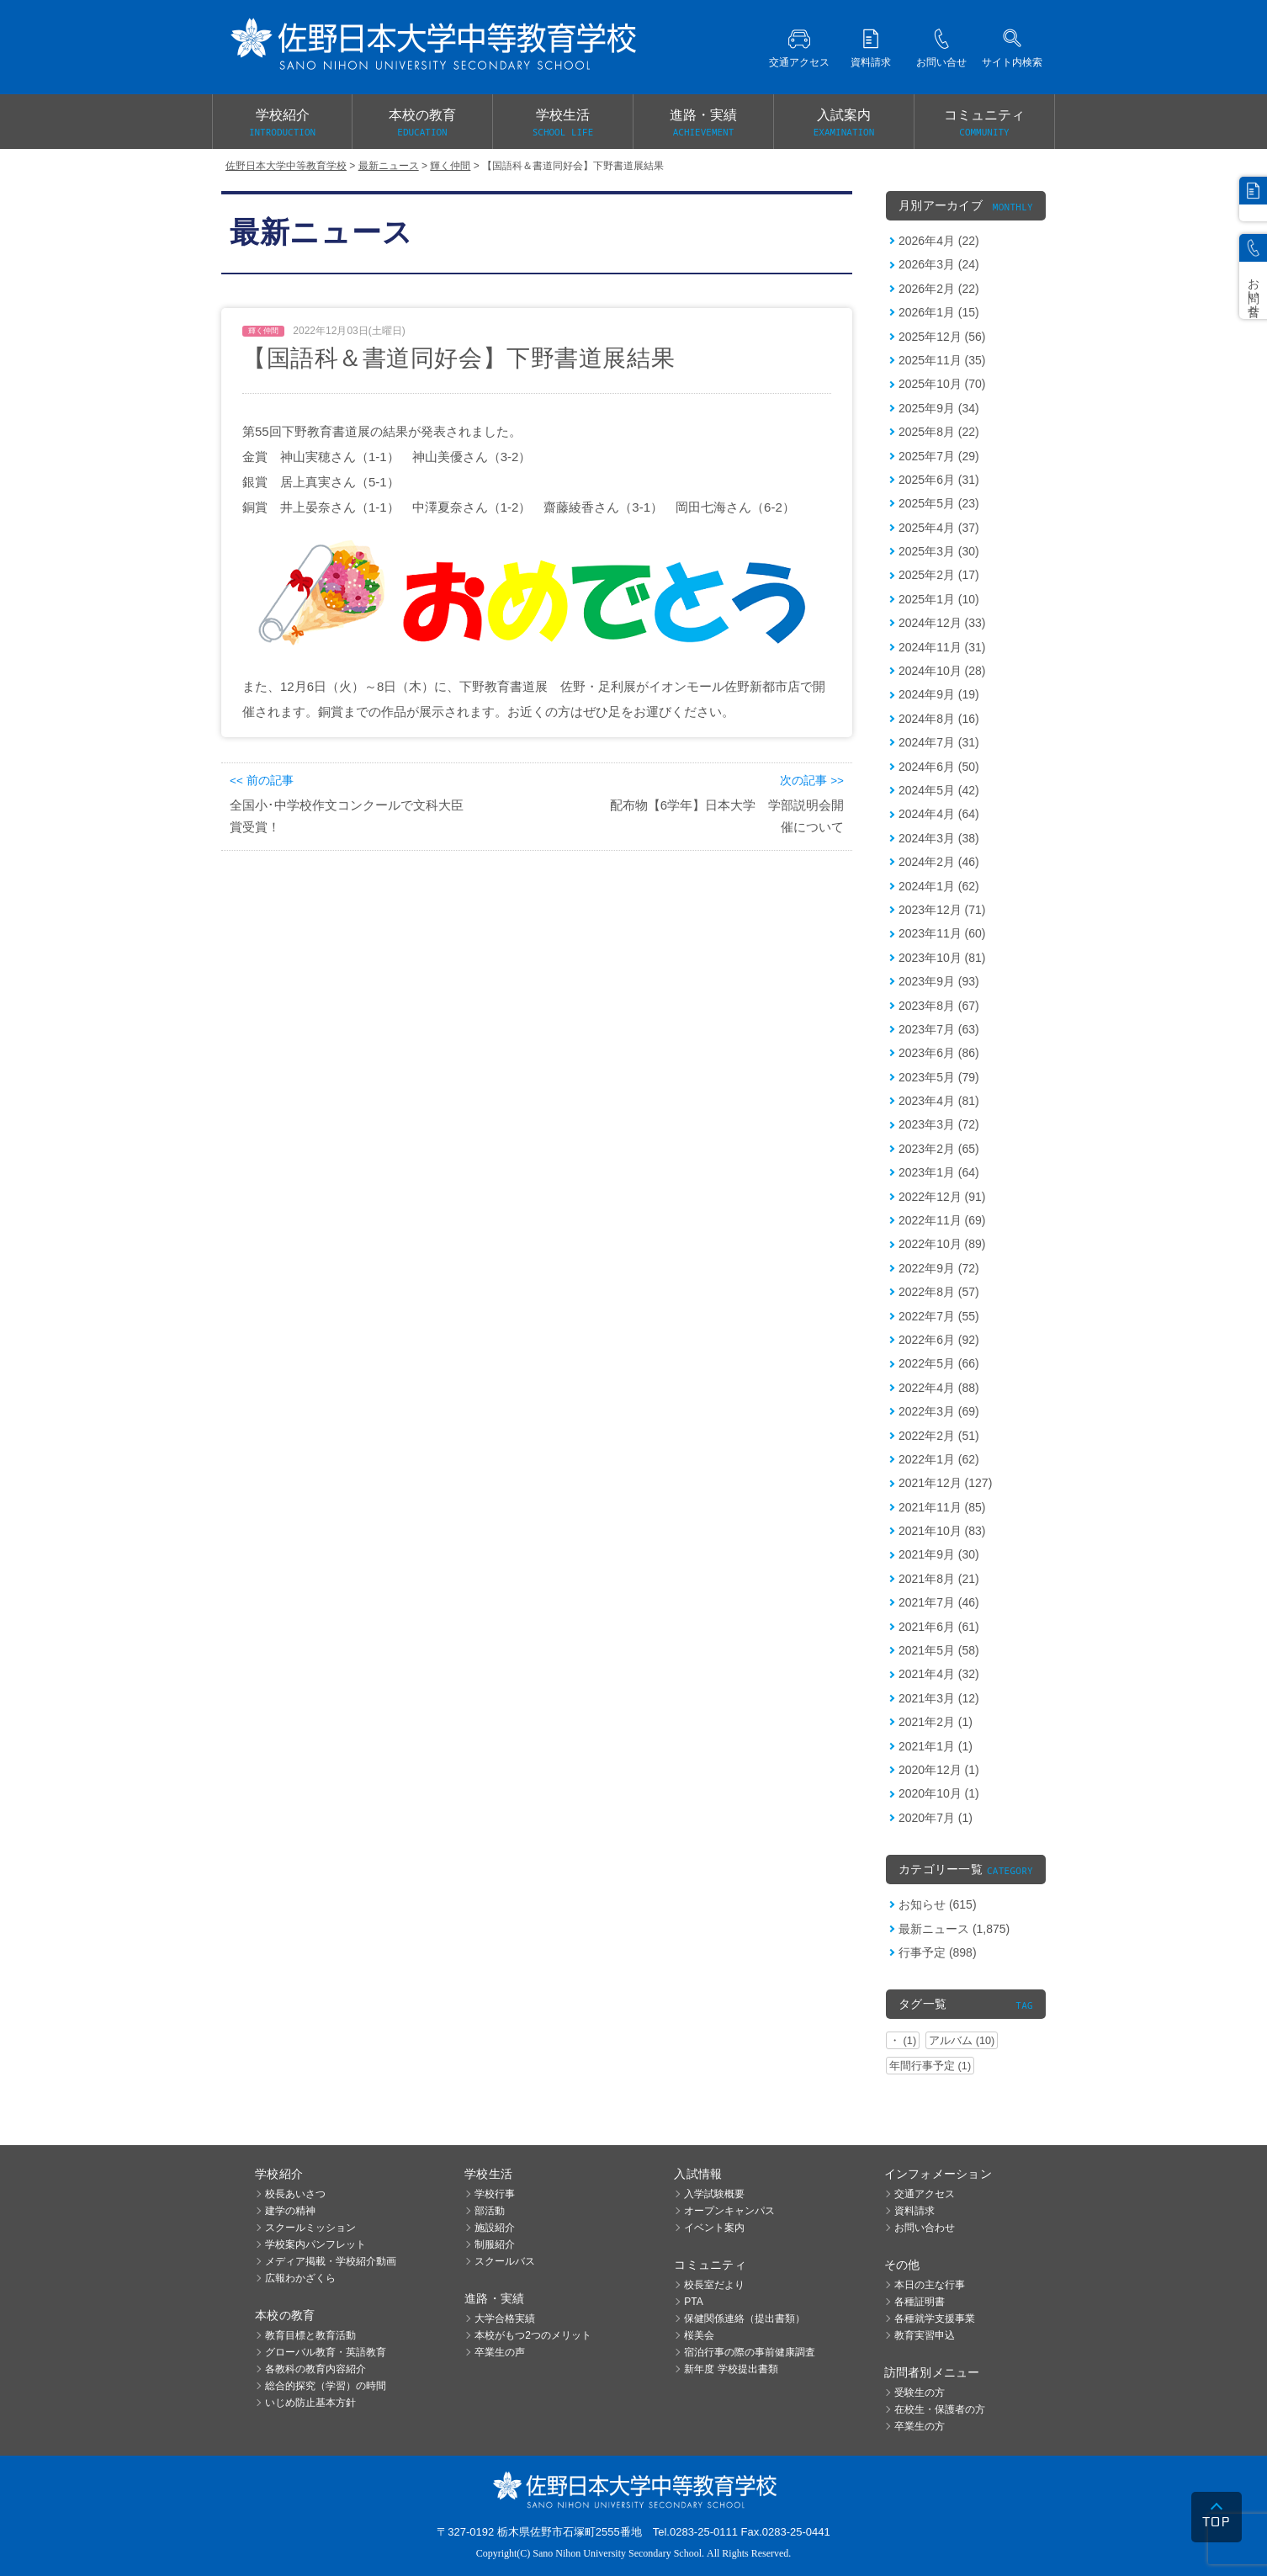  What do you see at coordinates (942, 647) in the screenshot?
I see `2024年11月 (31)` at bounding box center [942, 647].